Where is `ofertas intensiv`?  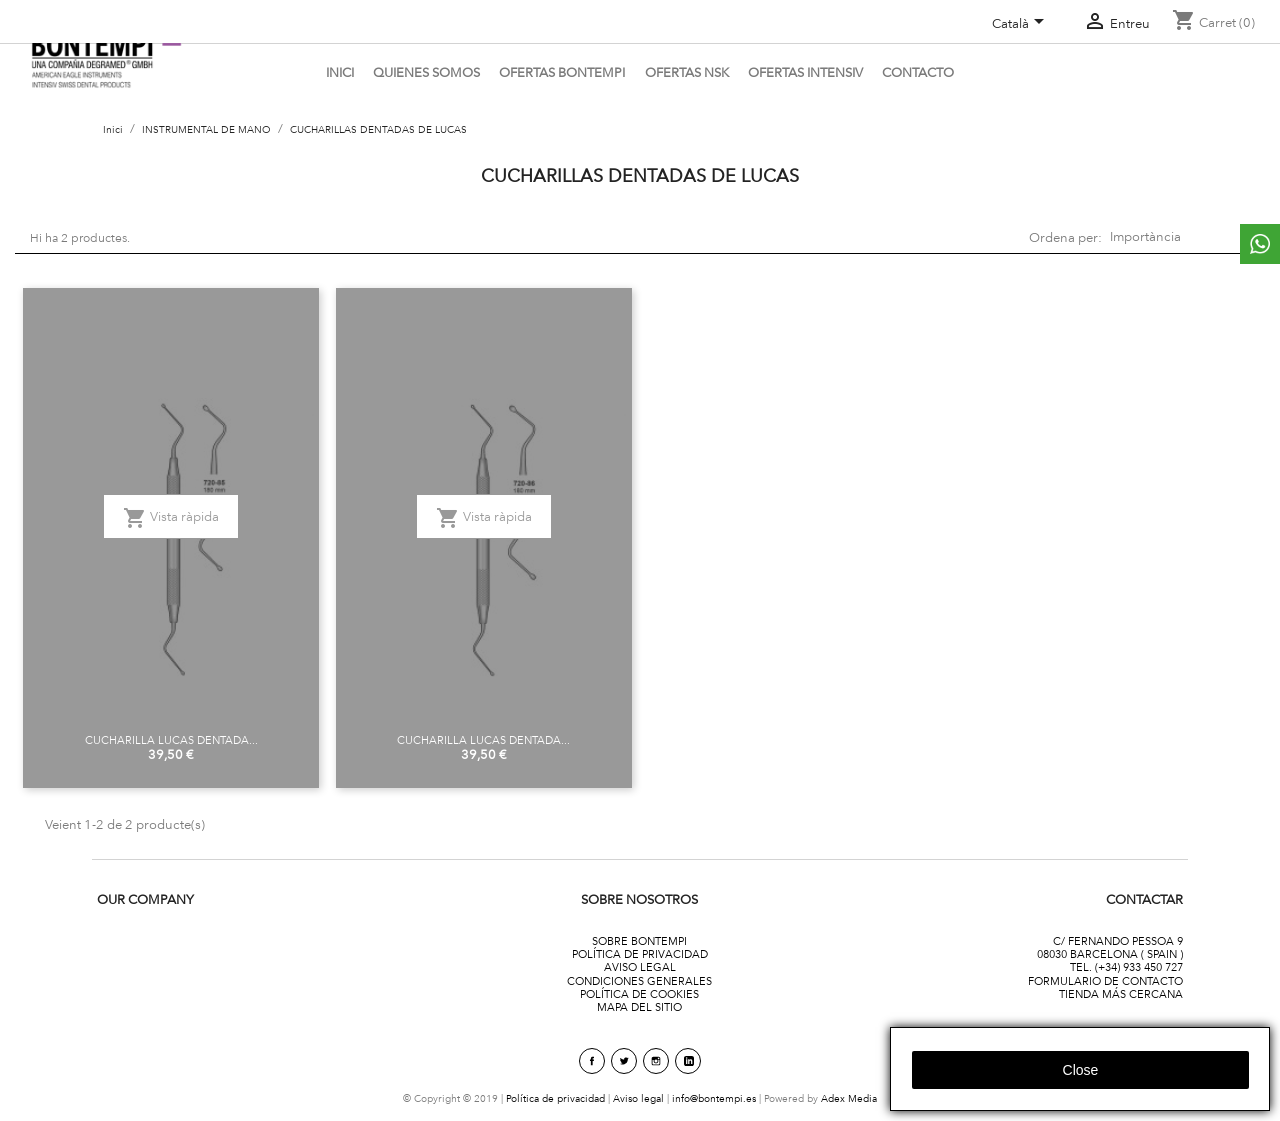 ofertas intensiv is located at coordinates (805, 72).